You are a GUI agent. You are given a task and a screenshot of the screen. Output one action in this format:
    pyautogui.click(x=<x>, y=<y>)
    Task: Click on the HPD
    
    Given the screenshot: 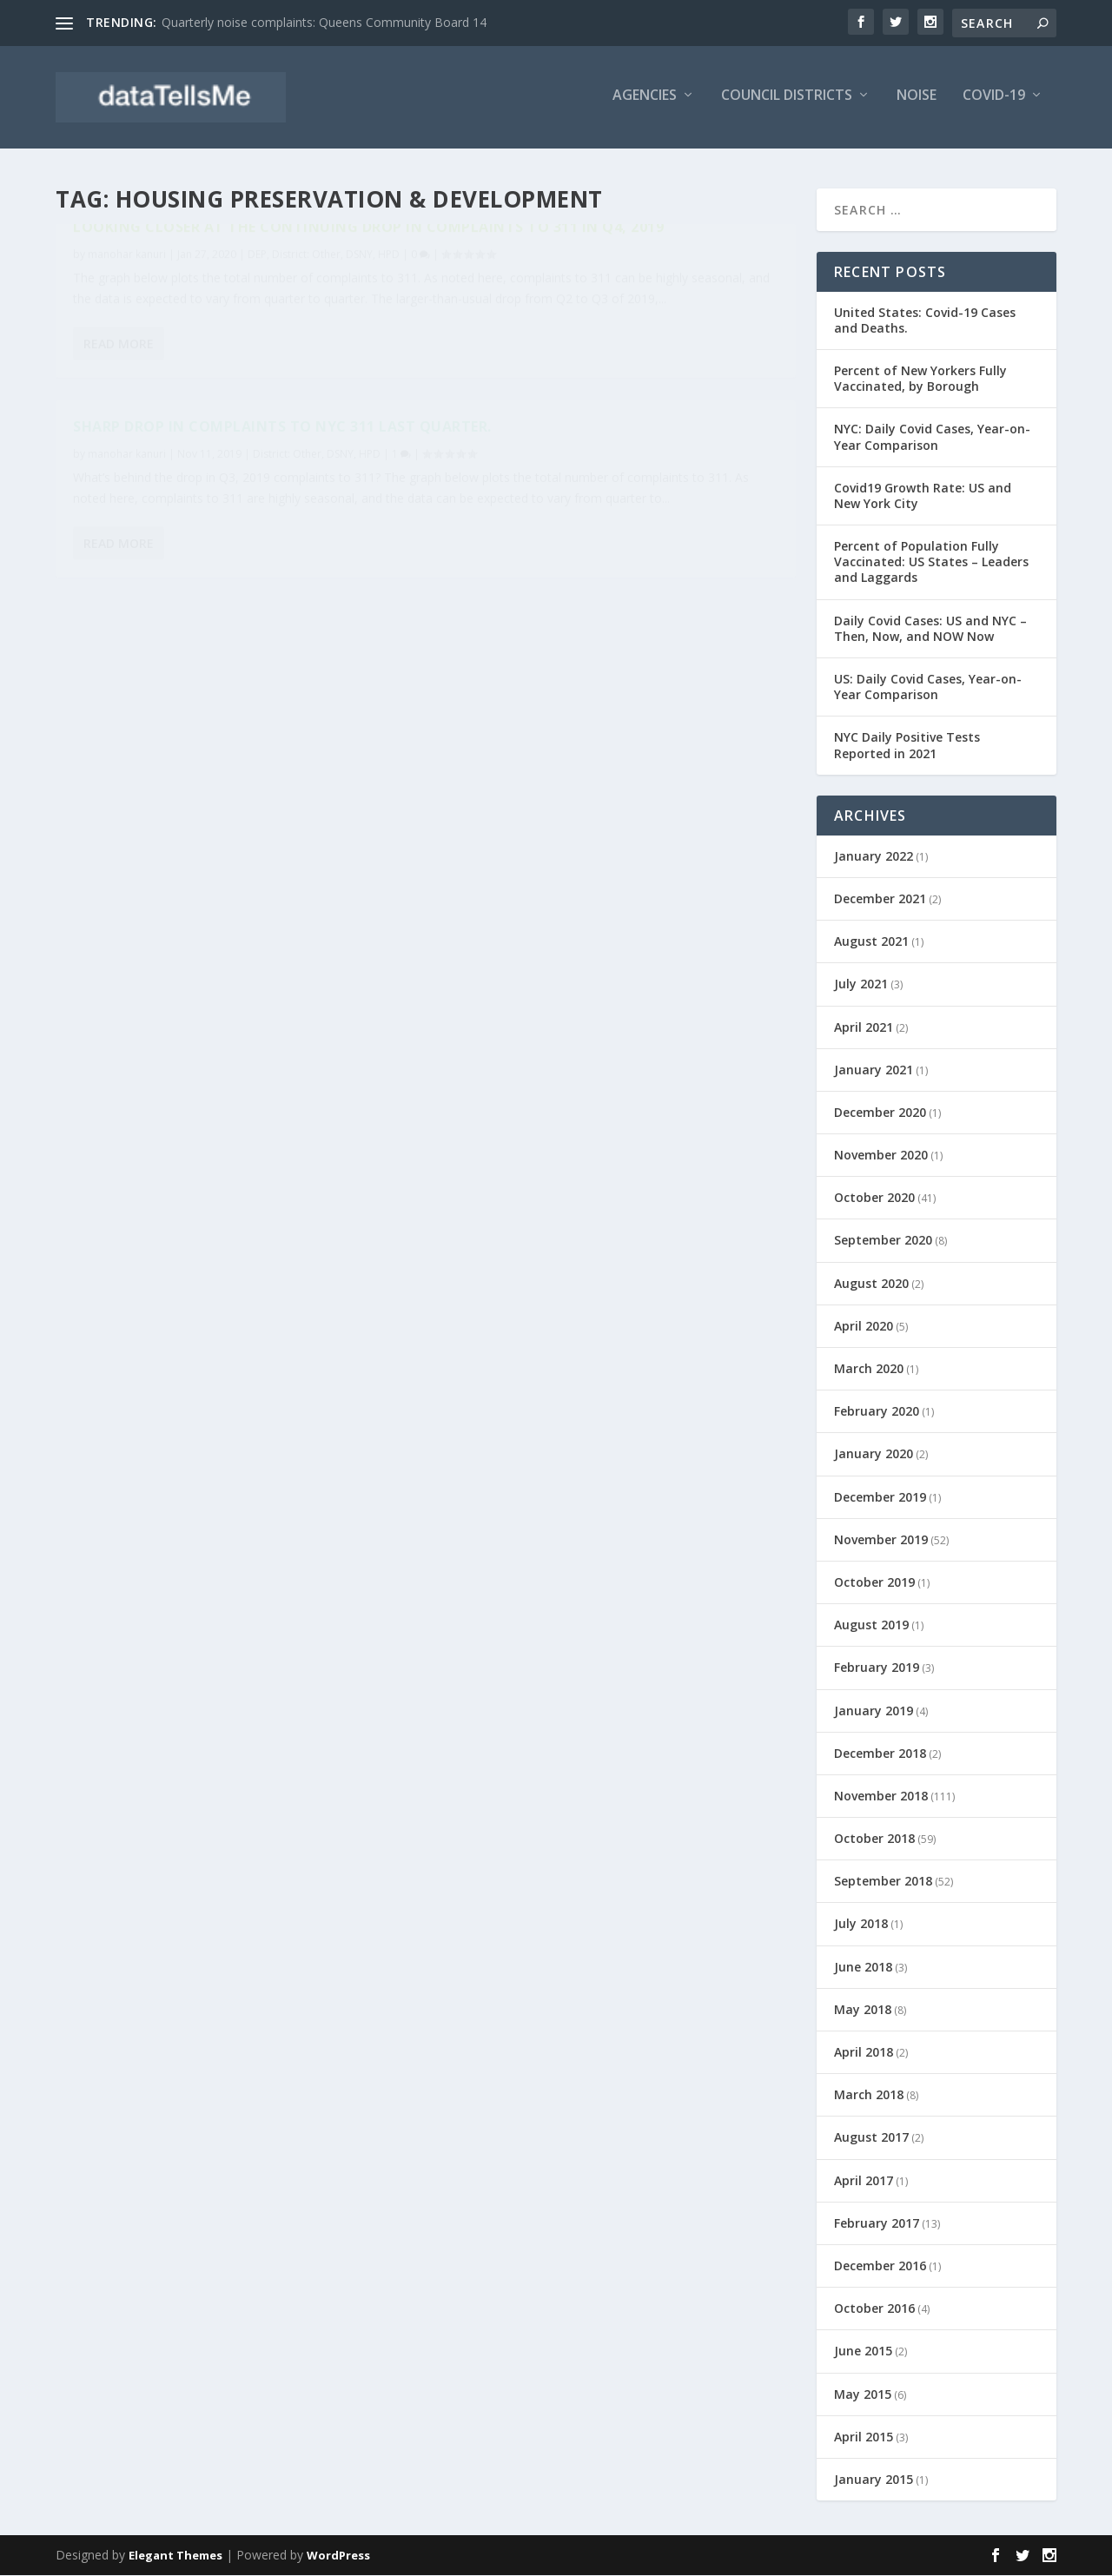 What is the action you would take?
    pyautogui.click(x=84, y=313)
    